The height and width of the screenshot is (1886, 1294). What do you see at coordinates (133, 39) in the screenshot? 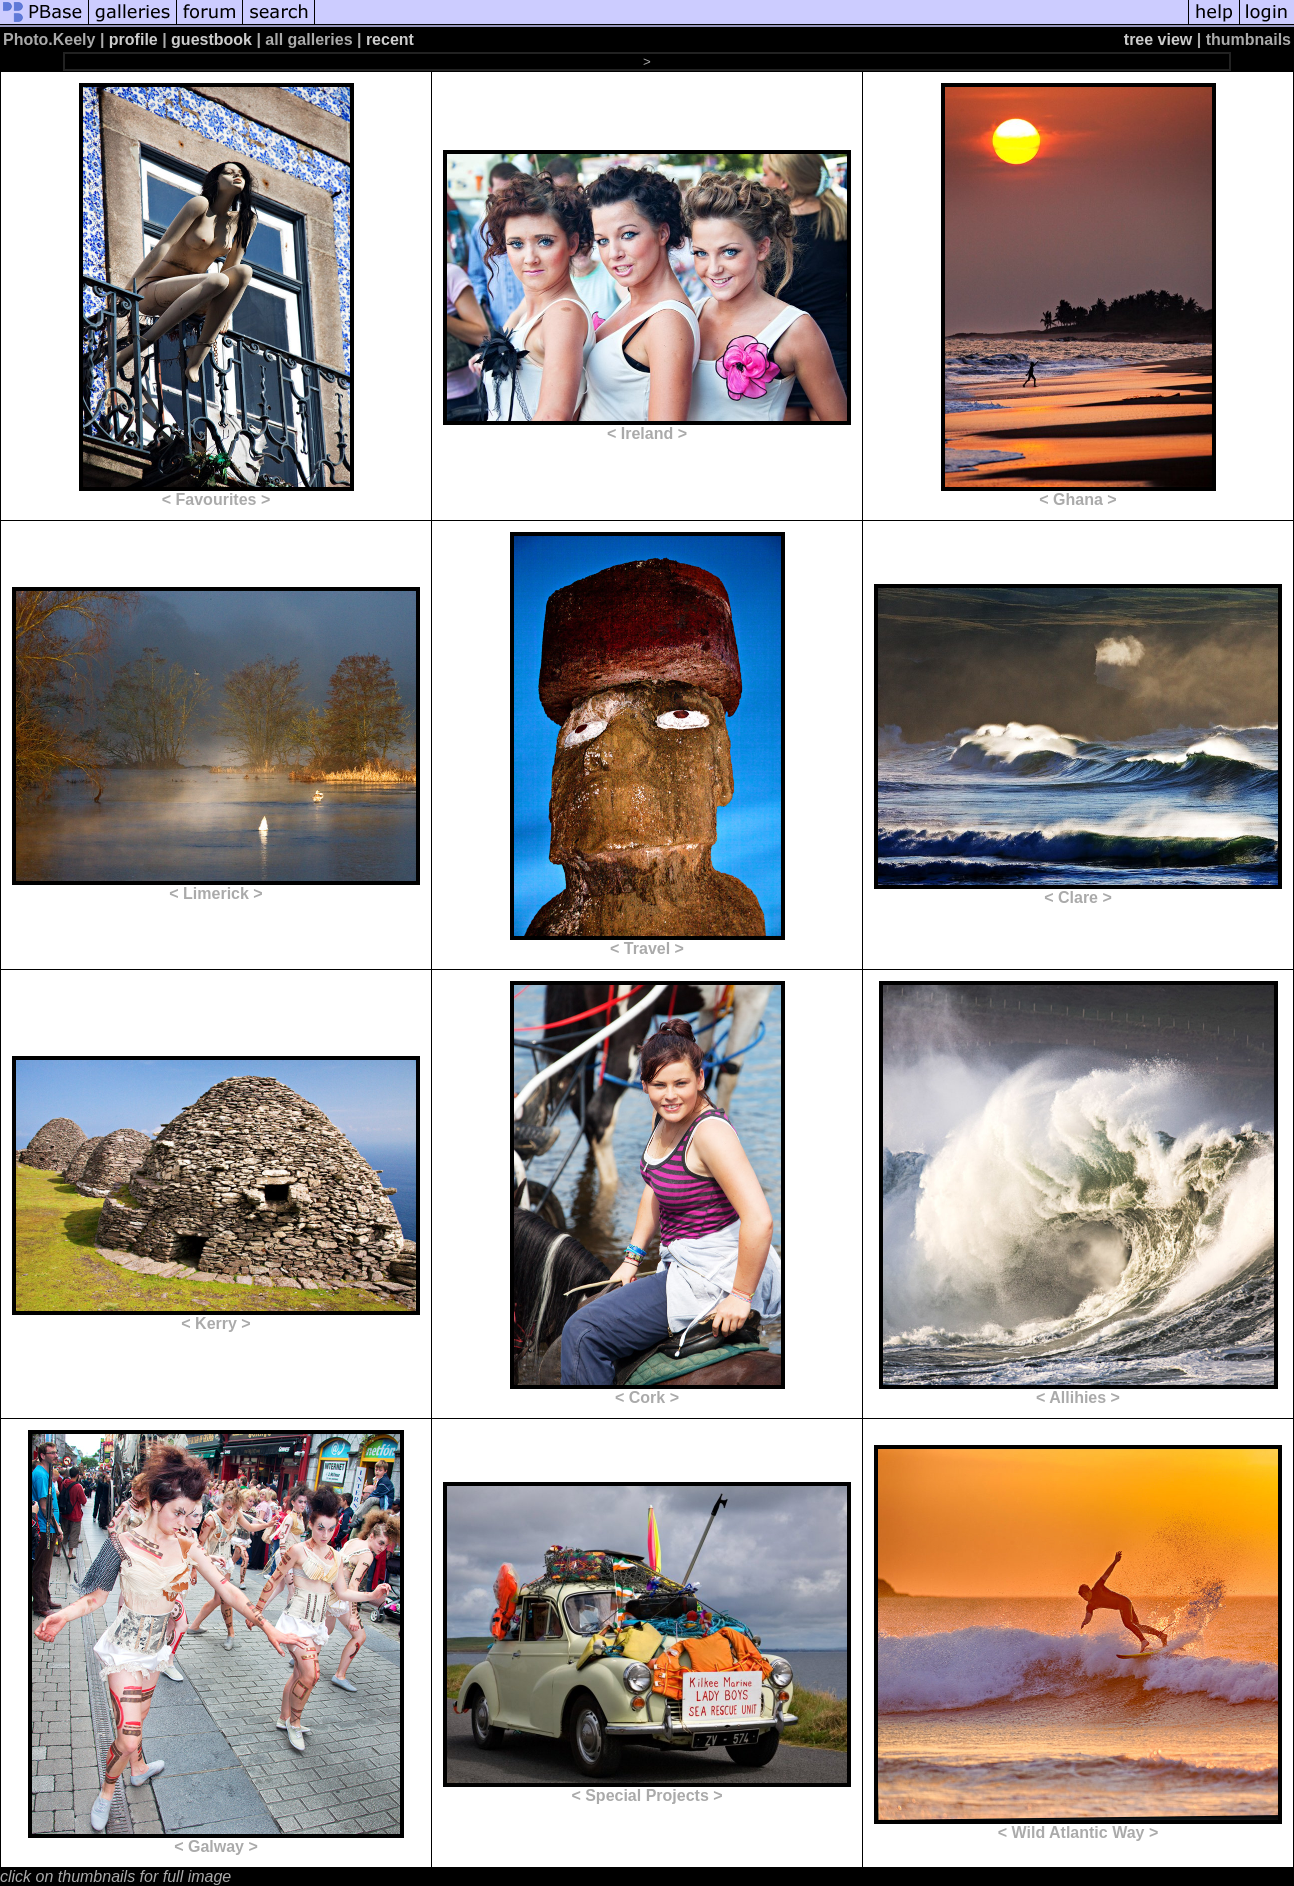
I see `profile` at bounding box center [133, 39].